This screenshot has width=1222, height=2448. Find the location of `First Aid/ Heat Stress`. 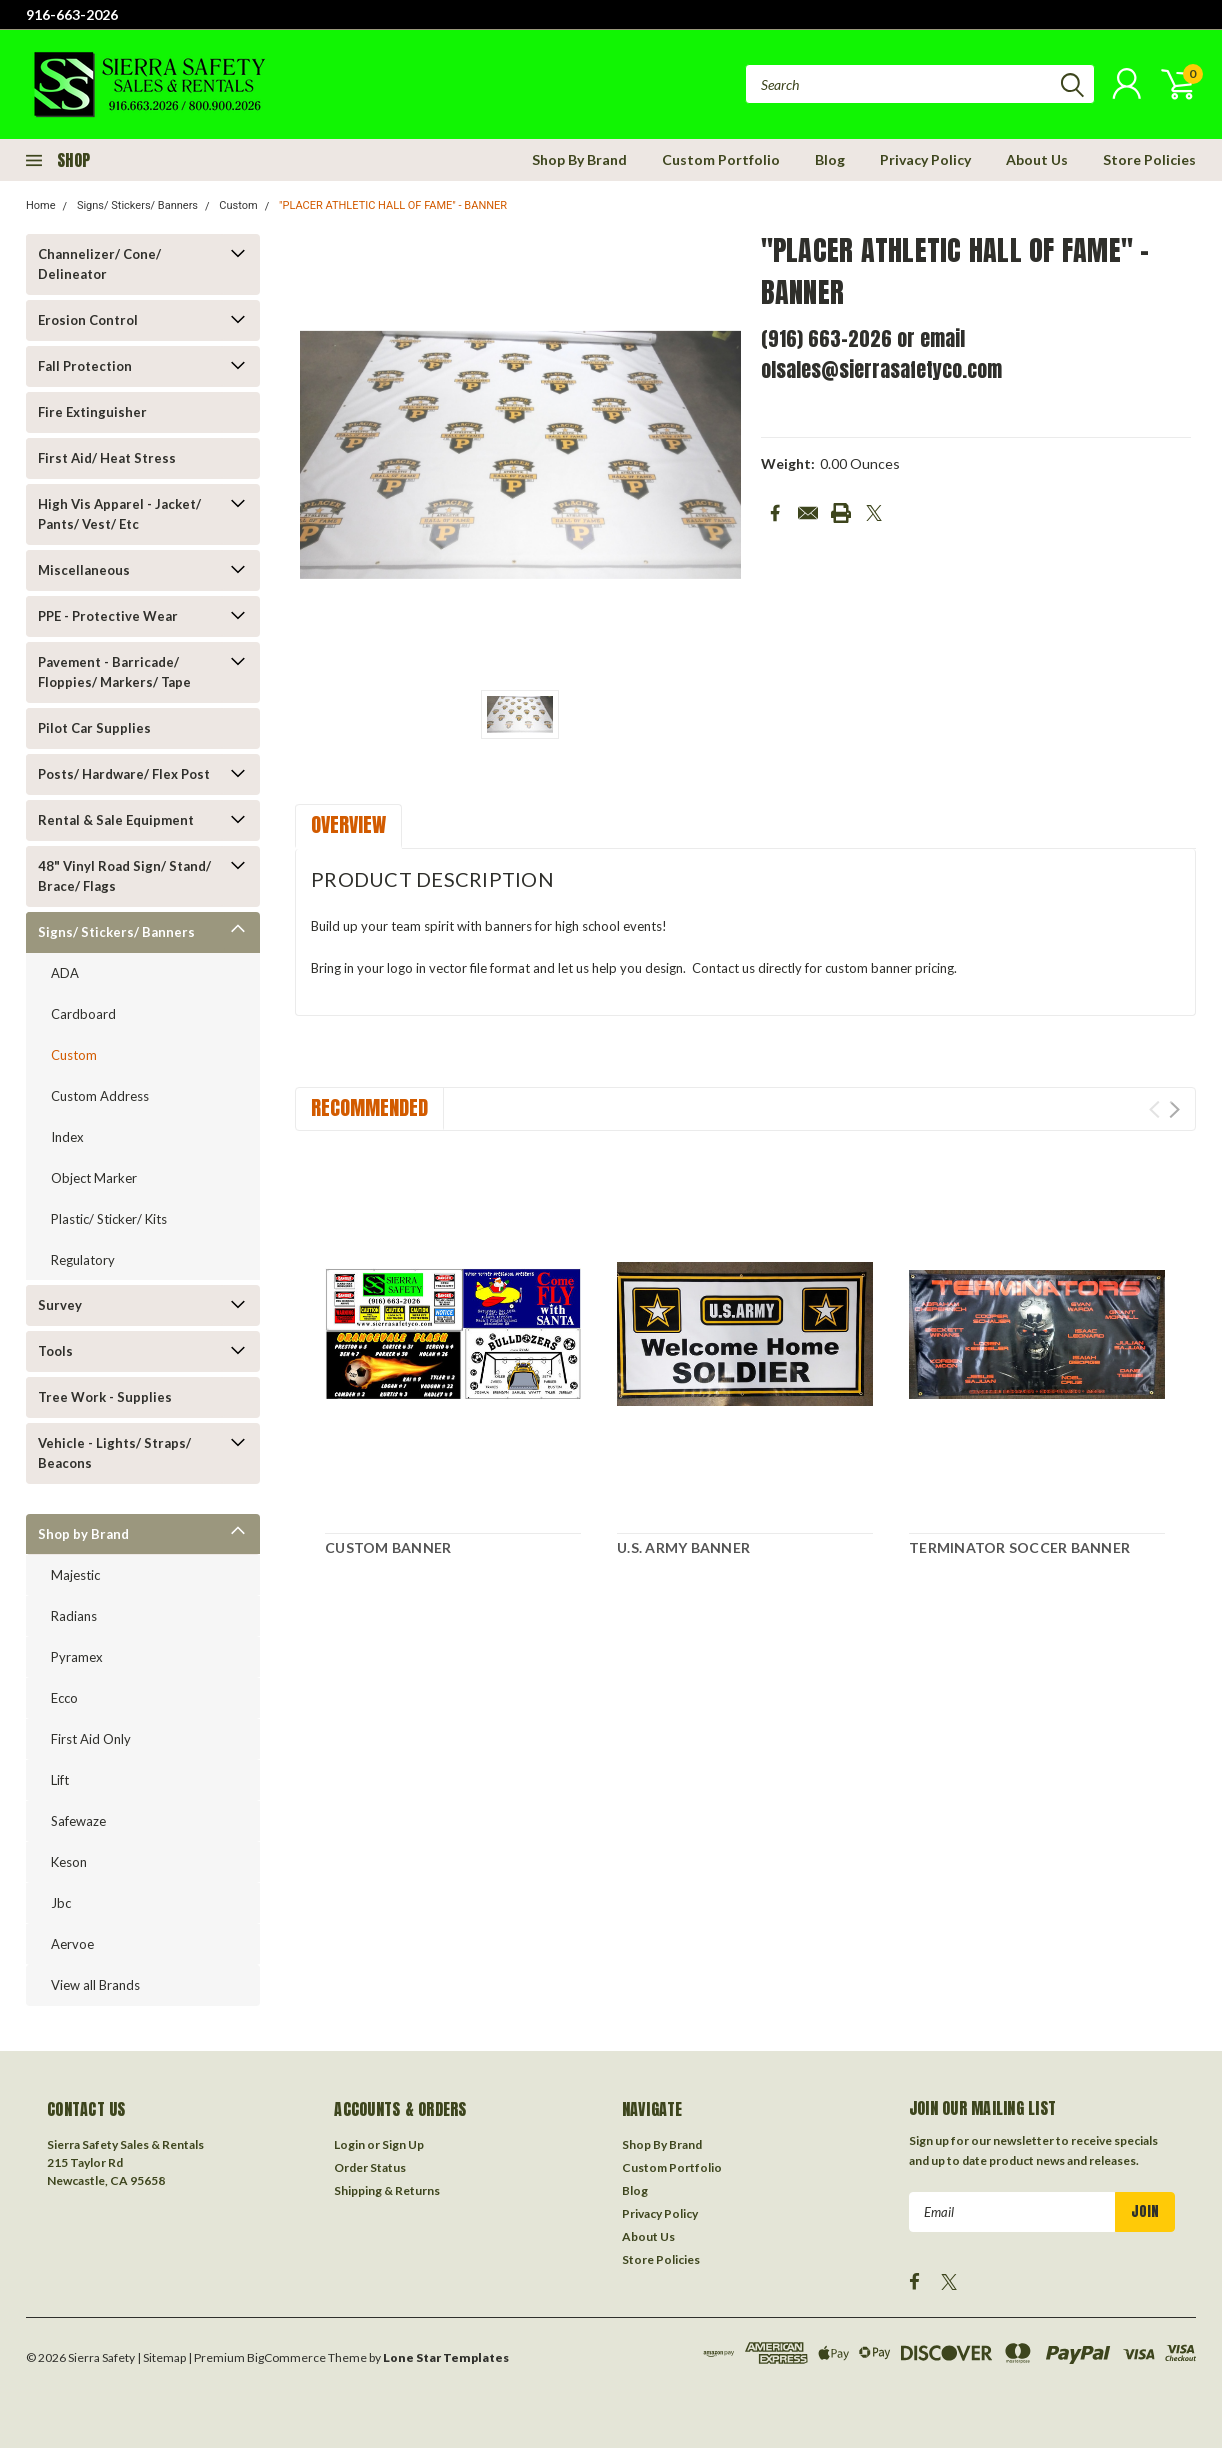

First Aid/ Heat Stress is located at coordinates (107, 458).